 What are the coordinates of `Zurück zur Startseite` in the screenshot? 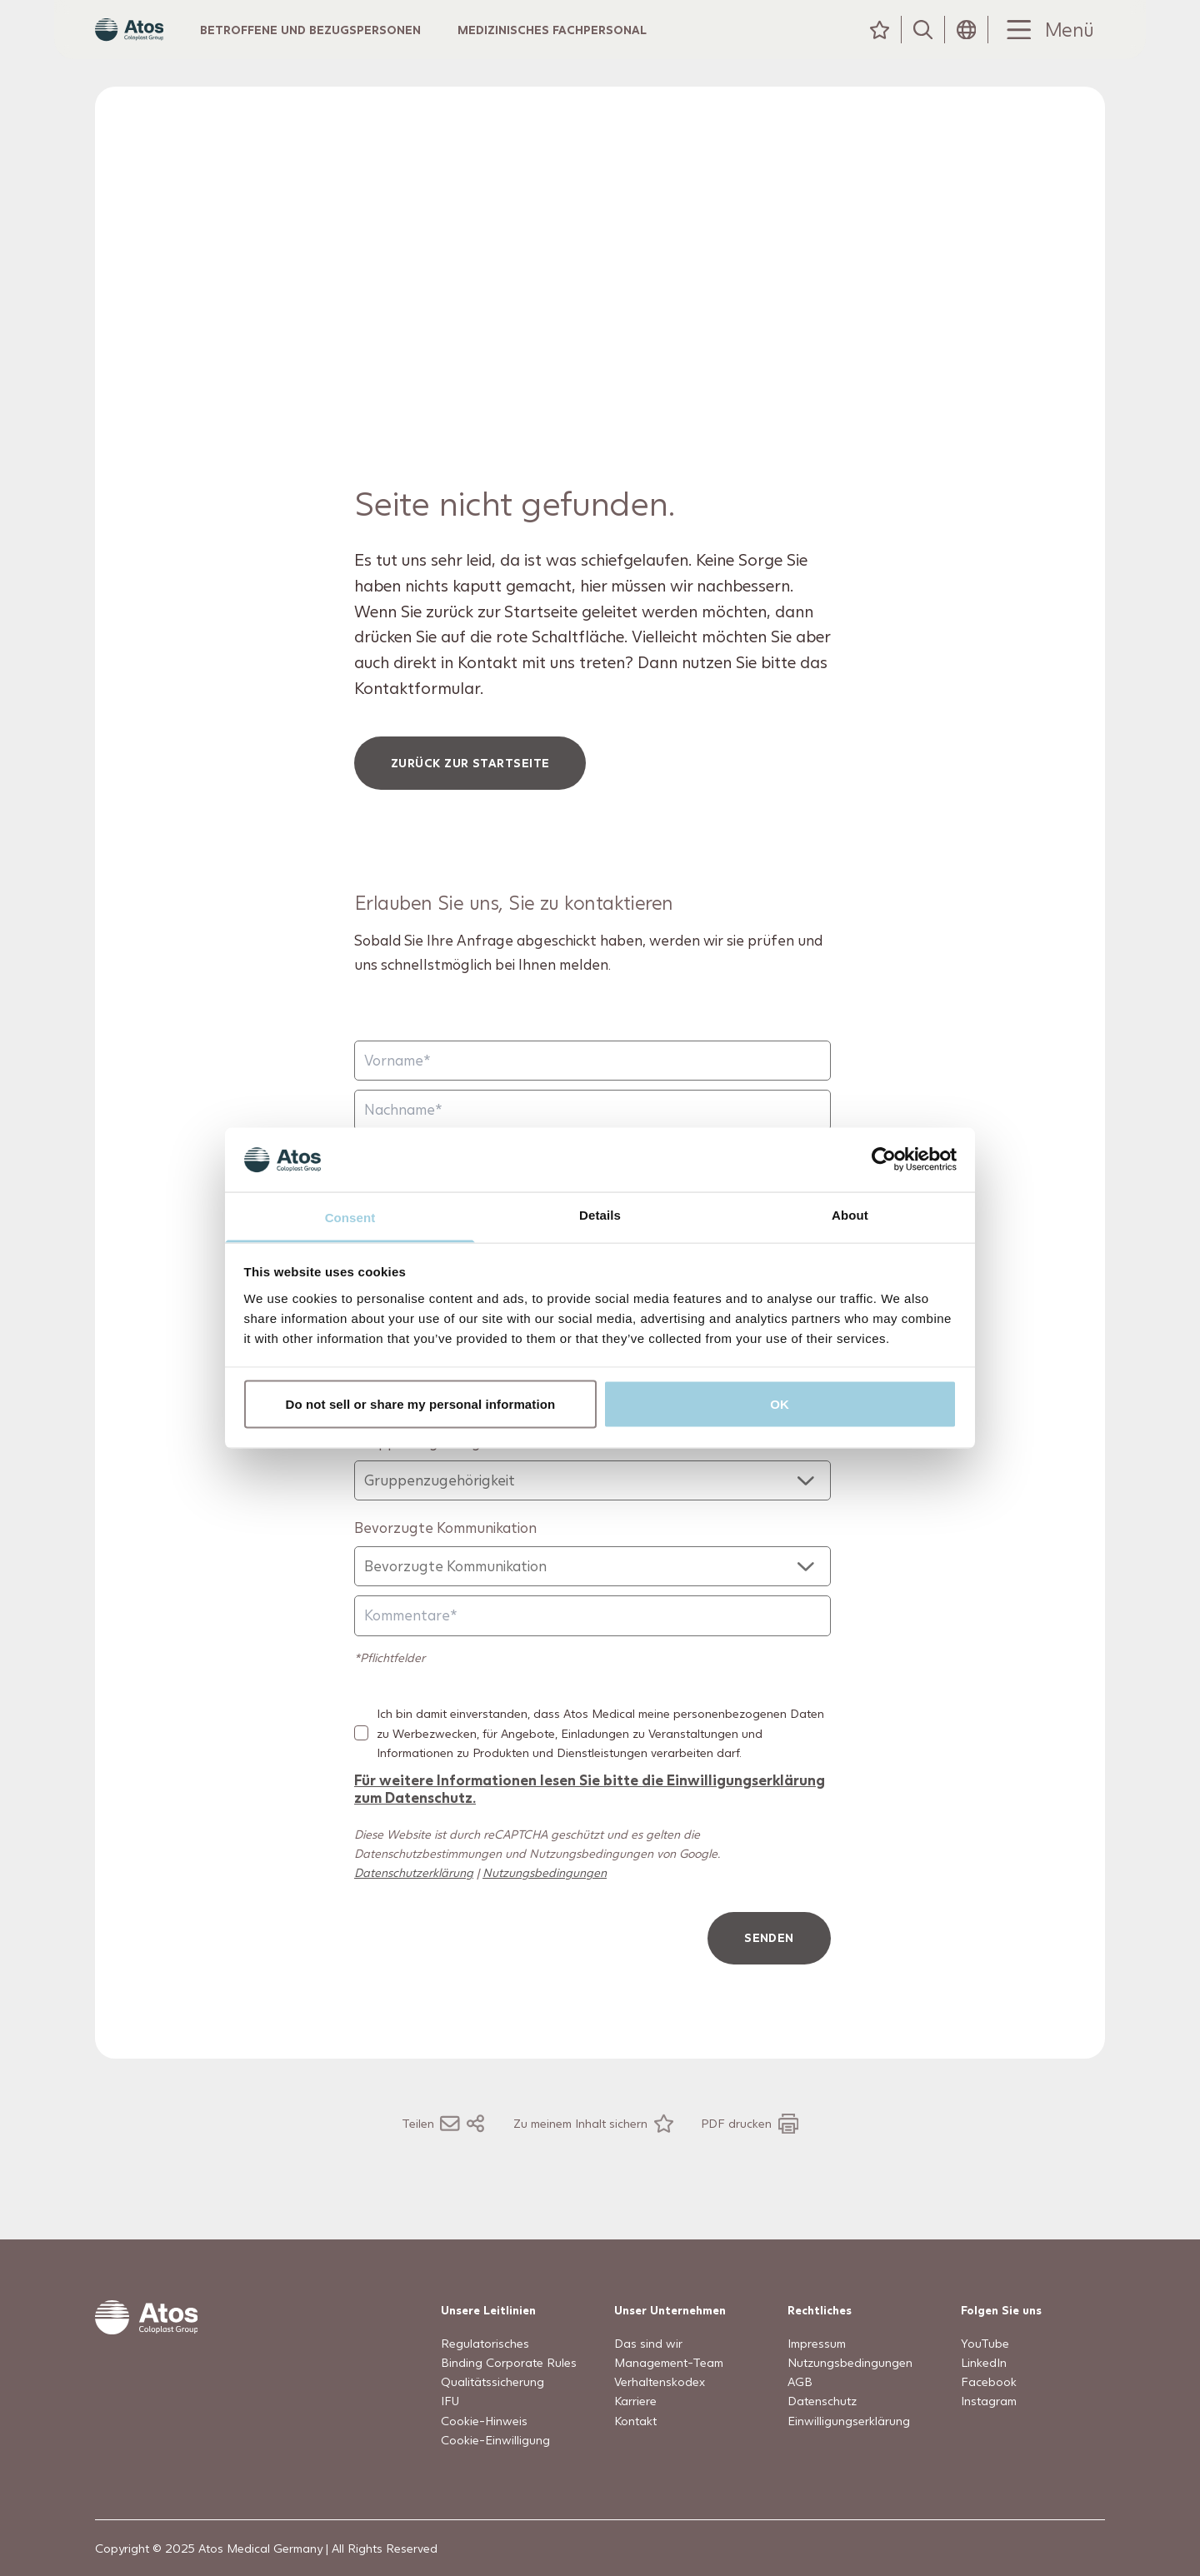 It's located at (470, 795).